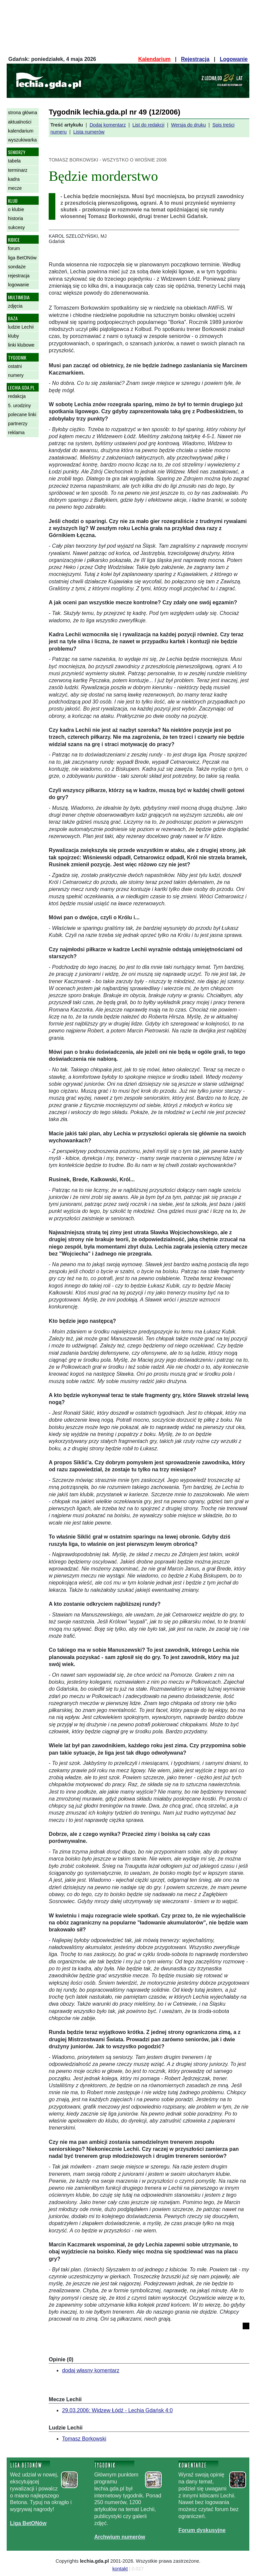 Image resolution: width=256 pixels, height=2576 pixels. What do you see at coordinates (15, 366) in the screenshot?
I see `ostatni` at bounding box center [15, 366].